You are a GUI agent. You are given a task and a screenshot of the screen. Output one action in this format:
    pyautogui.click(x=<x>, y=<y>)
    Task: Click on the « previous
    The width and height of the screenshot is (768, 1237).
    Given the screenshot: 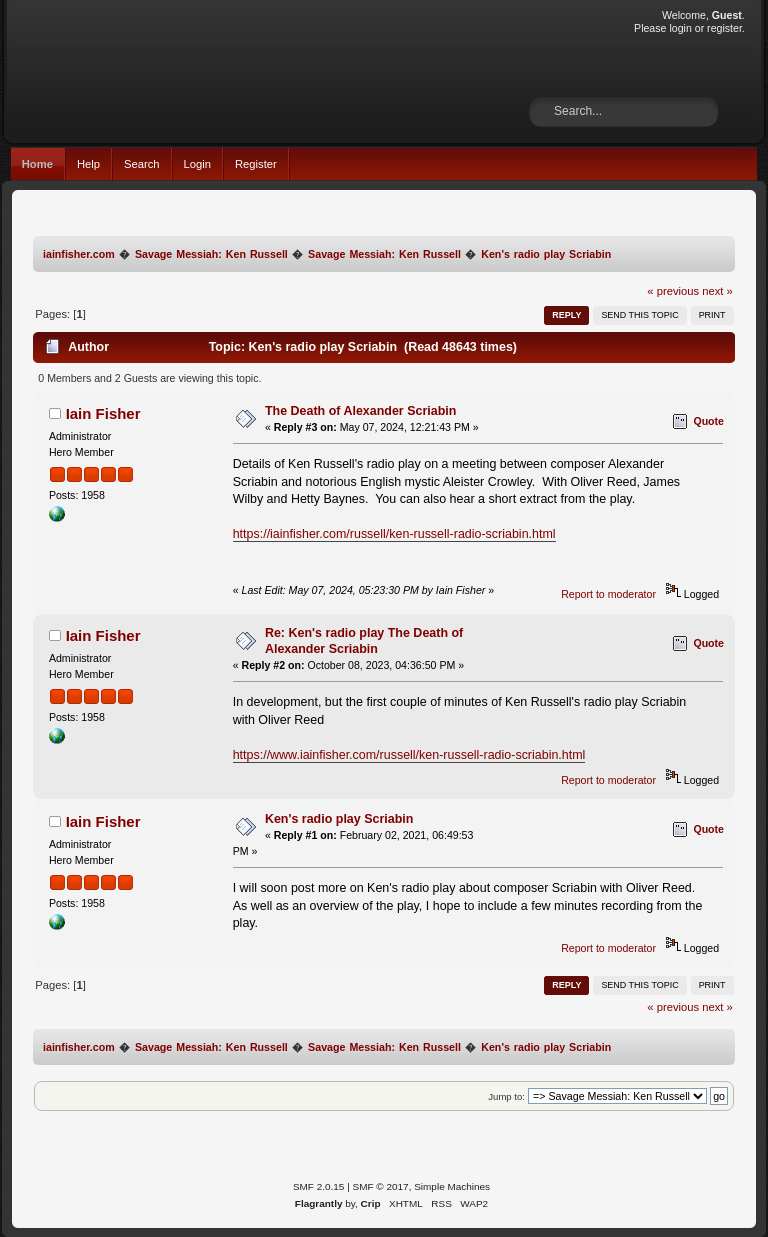 What is the action you would take?
    pyautogui.click(x=673, y=291)
    